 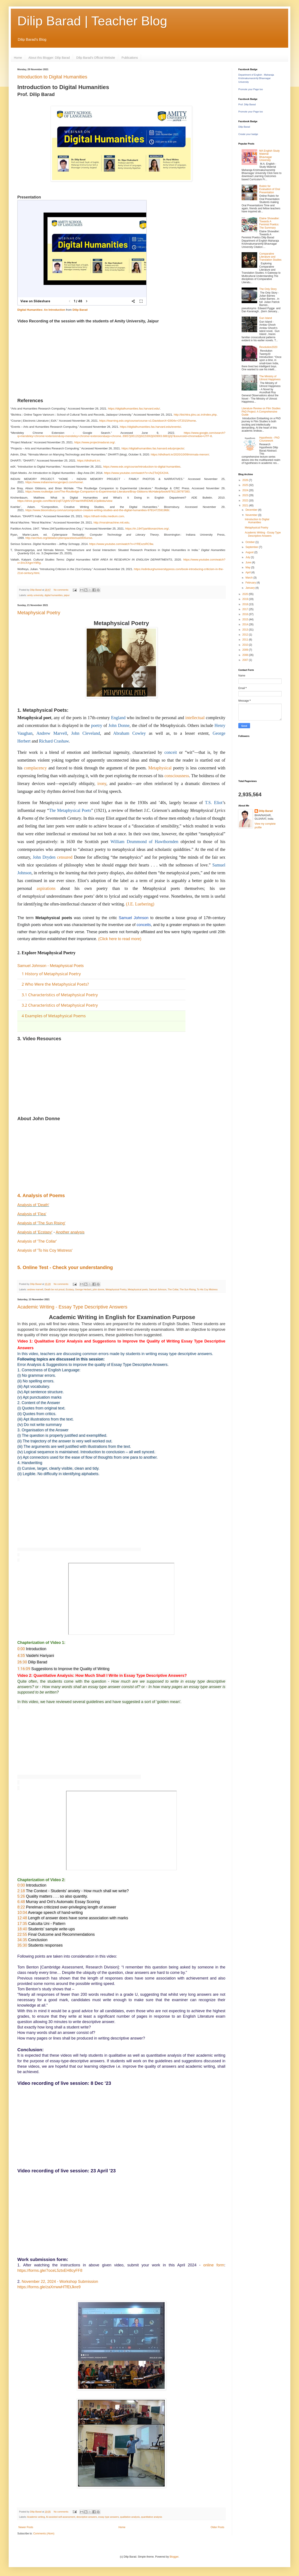 What do you see at coordinates (23, 1668) in the screenshot?
I see `1:16:09` at bounding box center [23, 1668].